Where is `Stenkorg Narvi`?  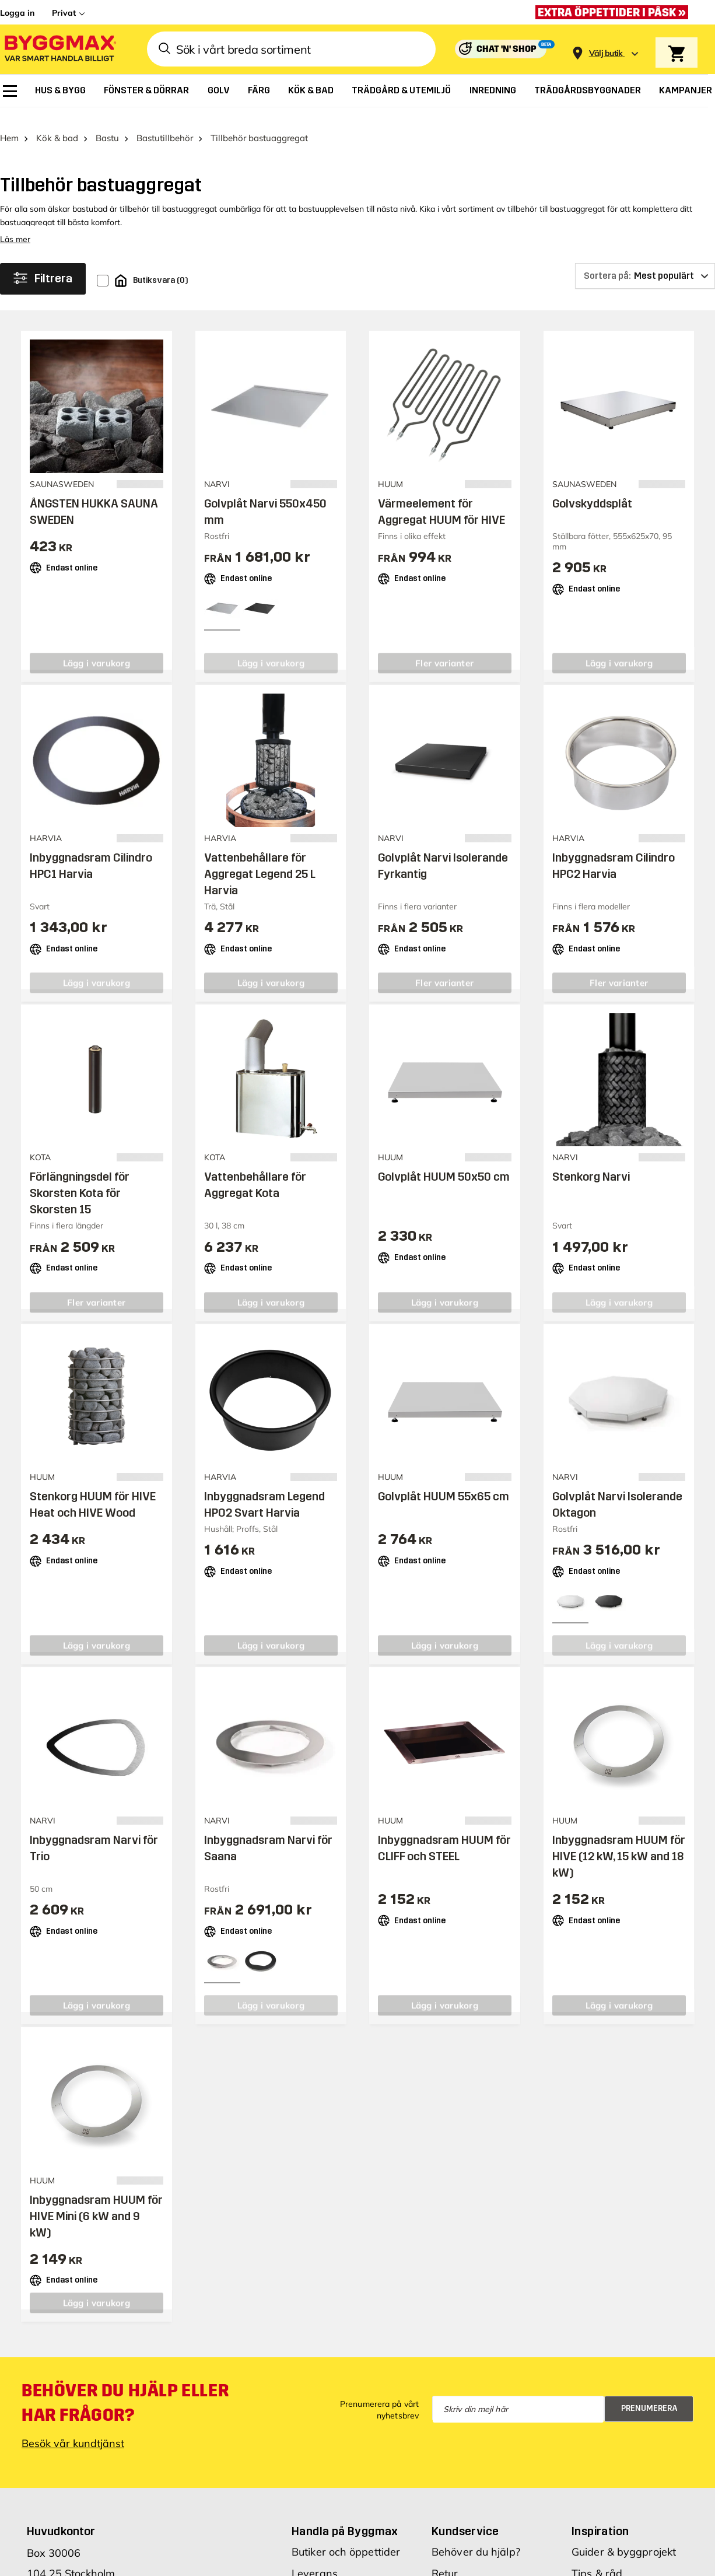
Stenkorg Narvi is located at coordinates (591, 1161).